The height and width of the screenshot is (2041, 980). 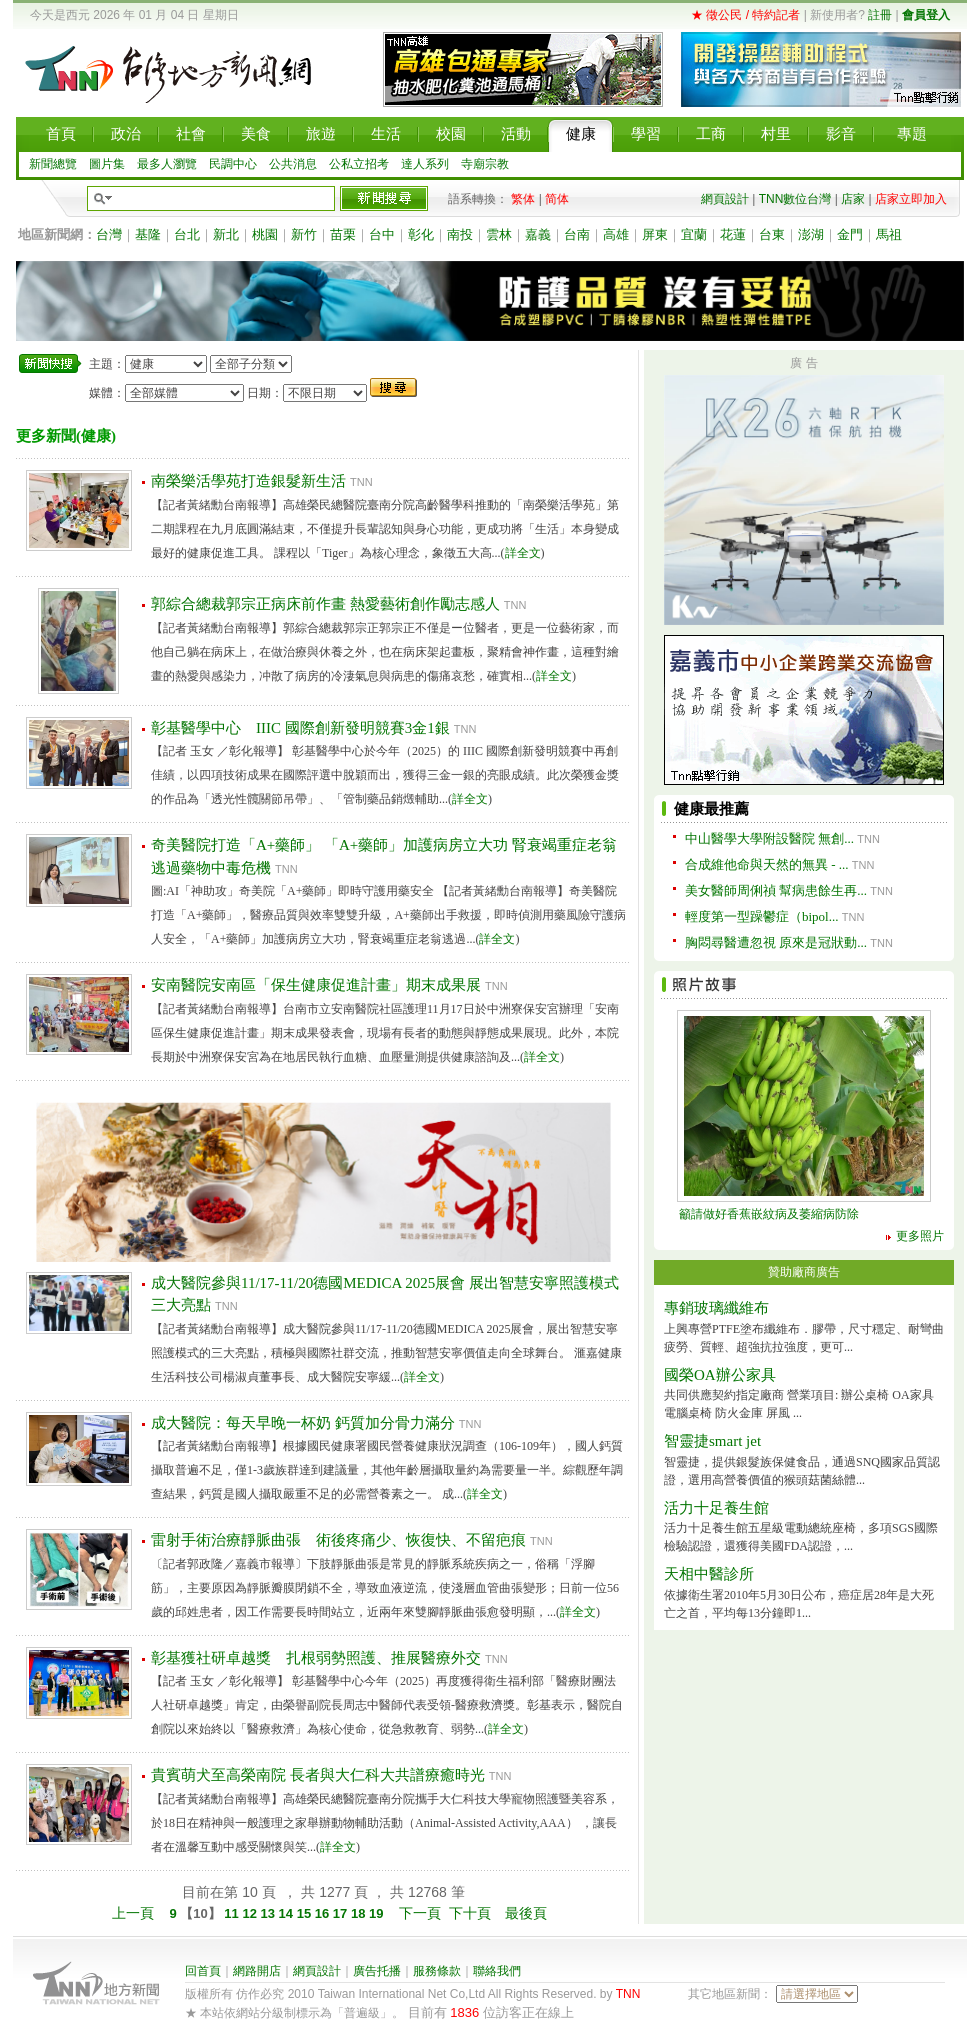 I want to click on 智靈捷smart jet, so click(x=712, y=1441).